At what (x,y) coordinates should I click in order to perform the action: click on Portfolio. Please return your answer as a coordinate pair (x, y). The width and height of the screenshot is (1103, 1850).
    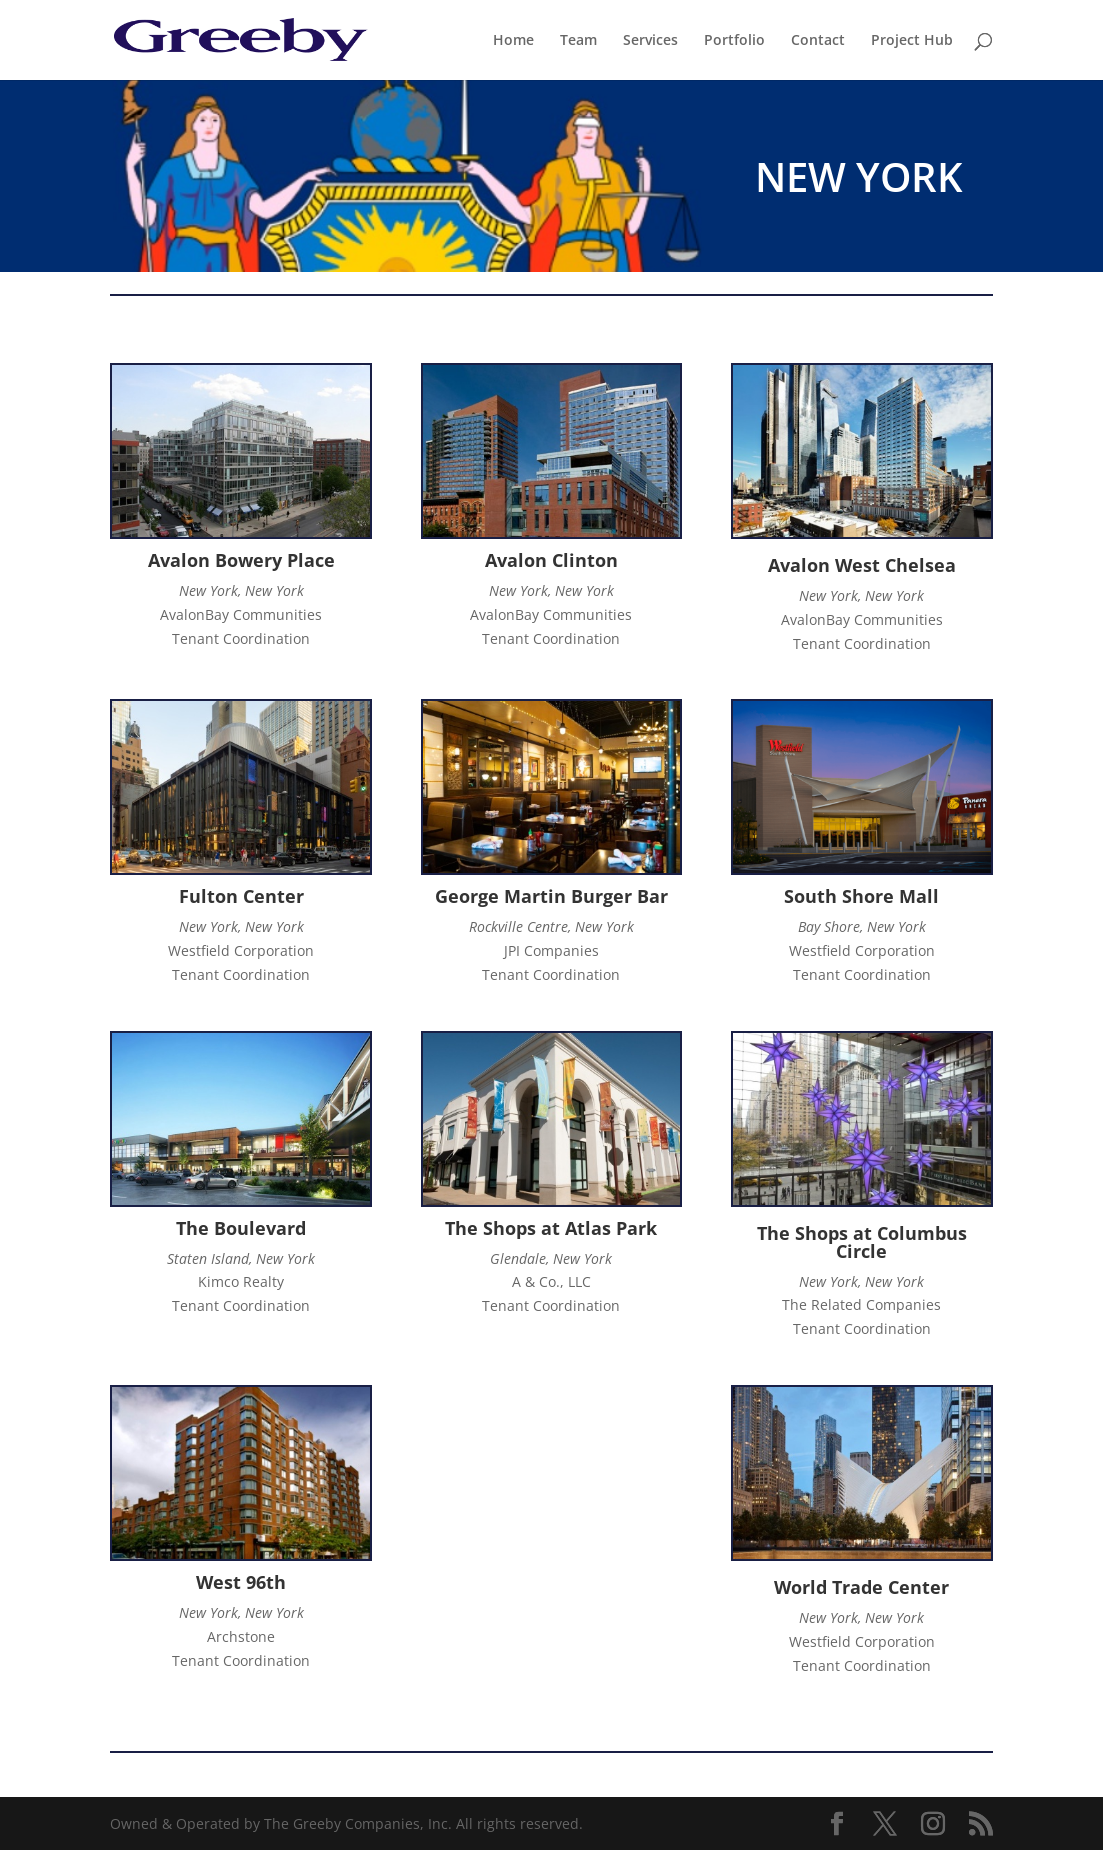
    Looking at the image, I should click on (734, 41).